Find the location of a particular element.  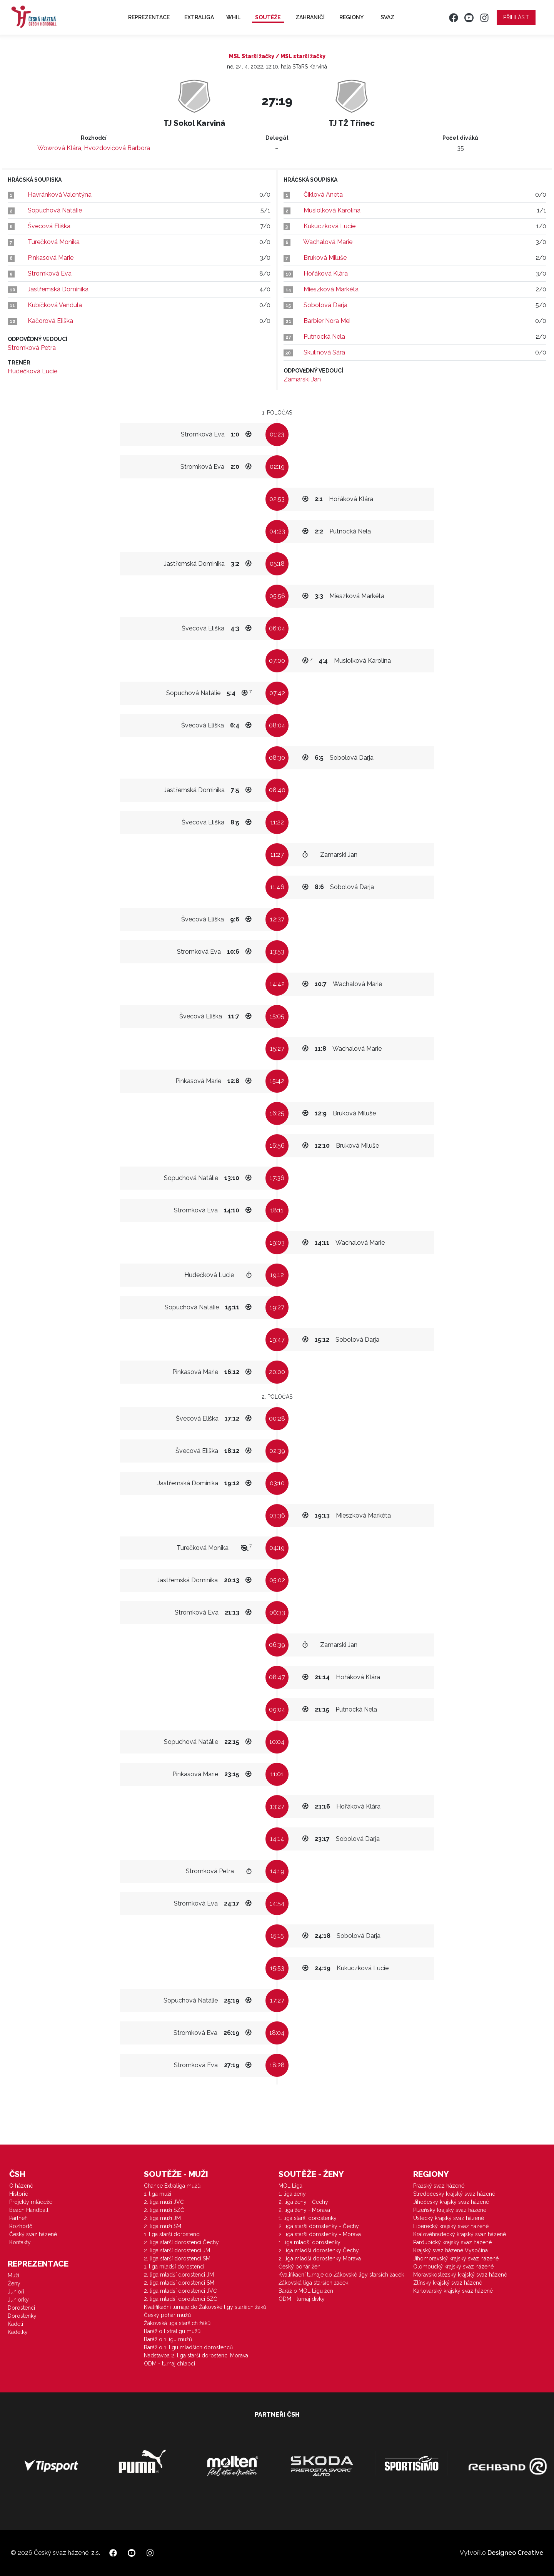

Český svaz házené is located at coordinates (33, 2234).